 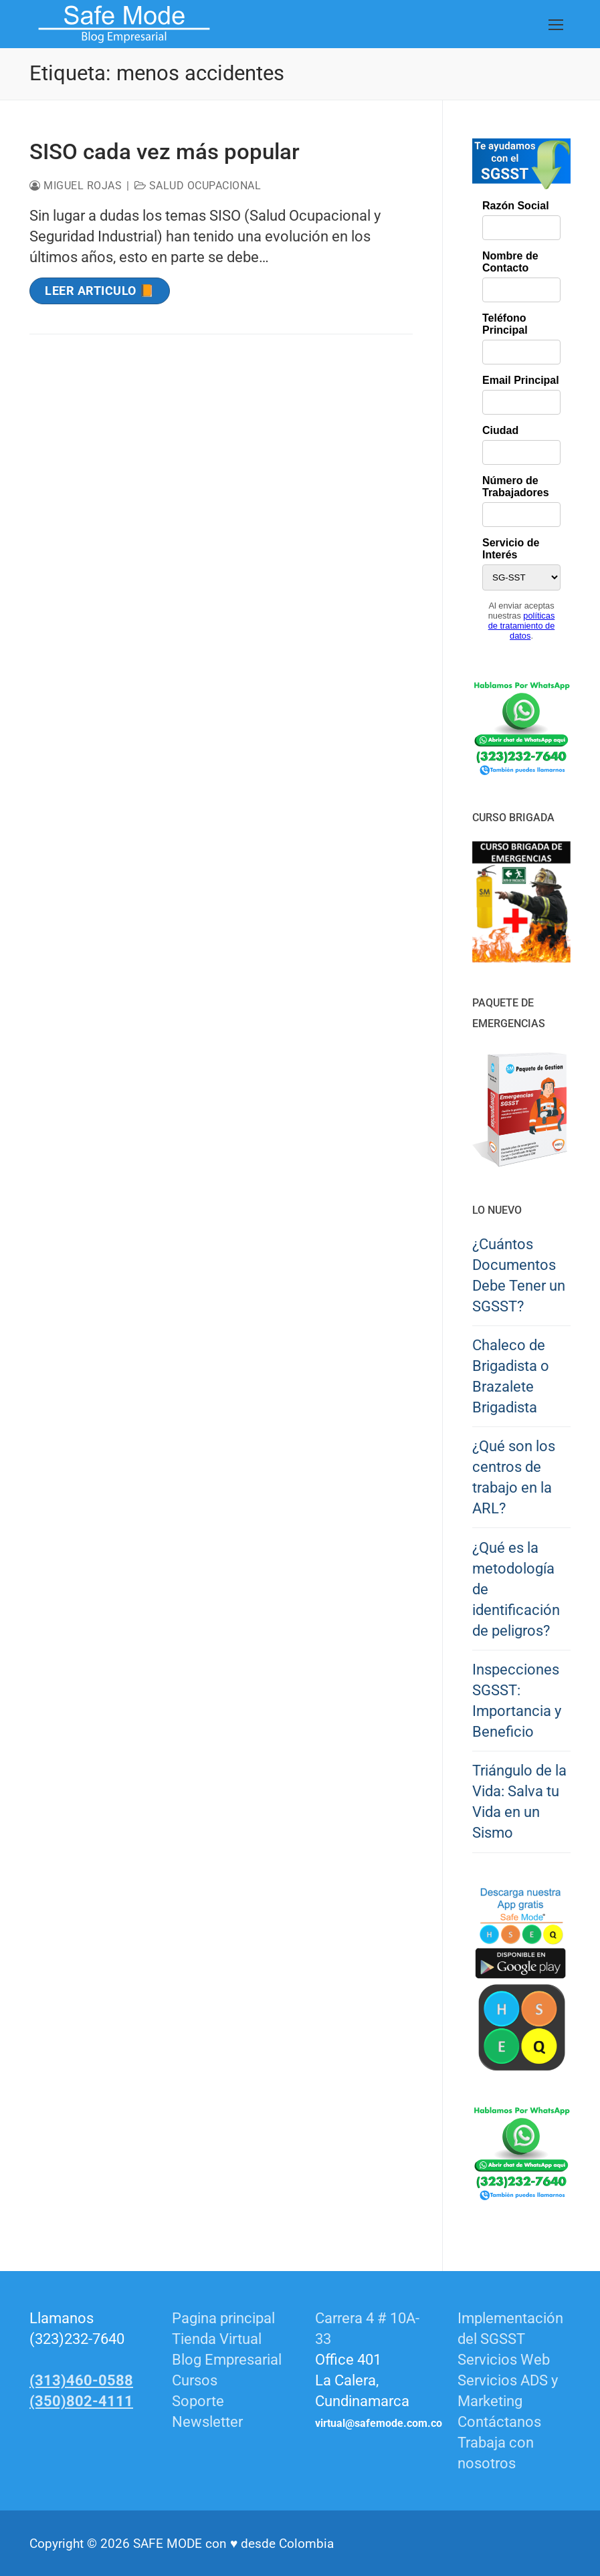 I want to click on ¿Qué son los centros de trabajo en la ARL?, so click(x=513, y=1477).